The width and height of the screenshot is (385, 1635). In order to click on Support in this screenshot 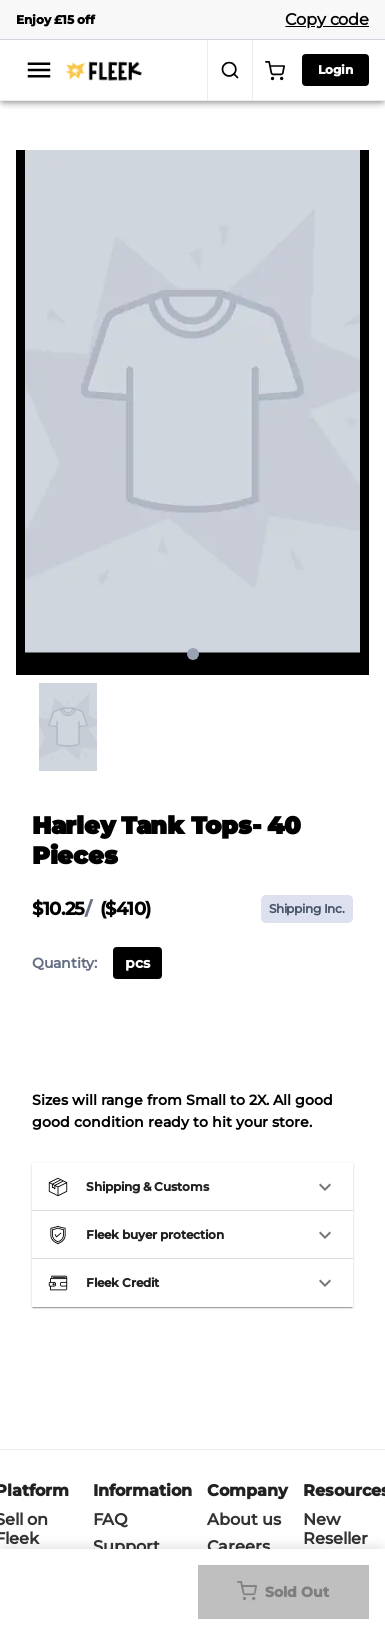, I will do `click(126, 1546)`.